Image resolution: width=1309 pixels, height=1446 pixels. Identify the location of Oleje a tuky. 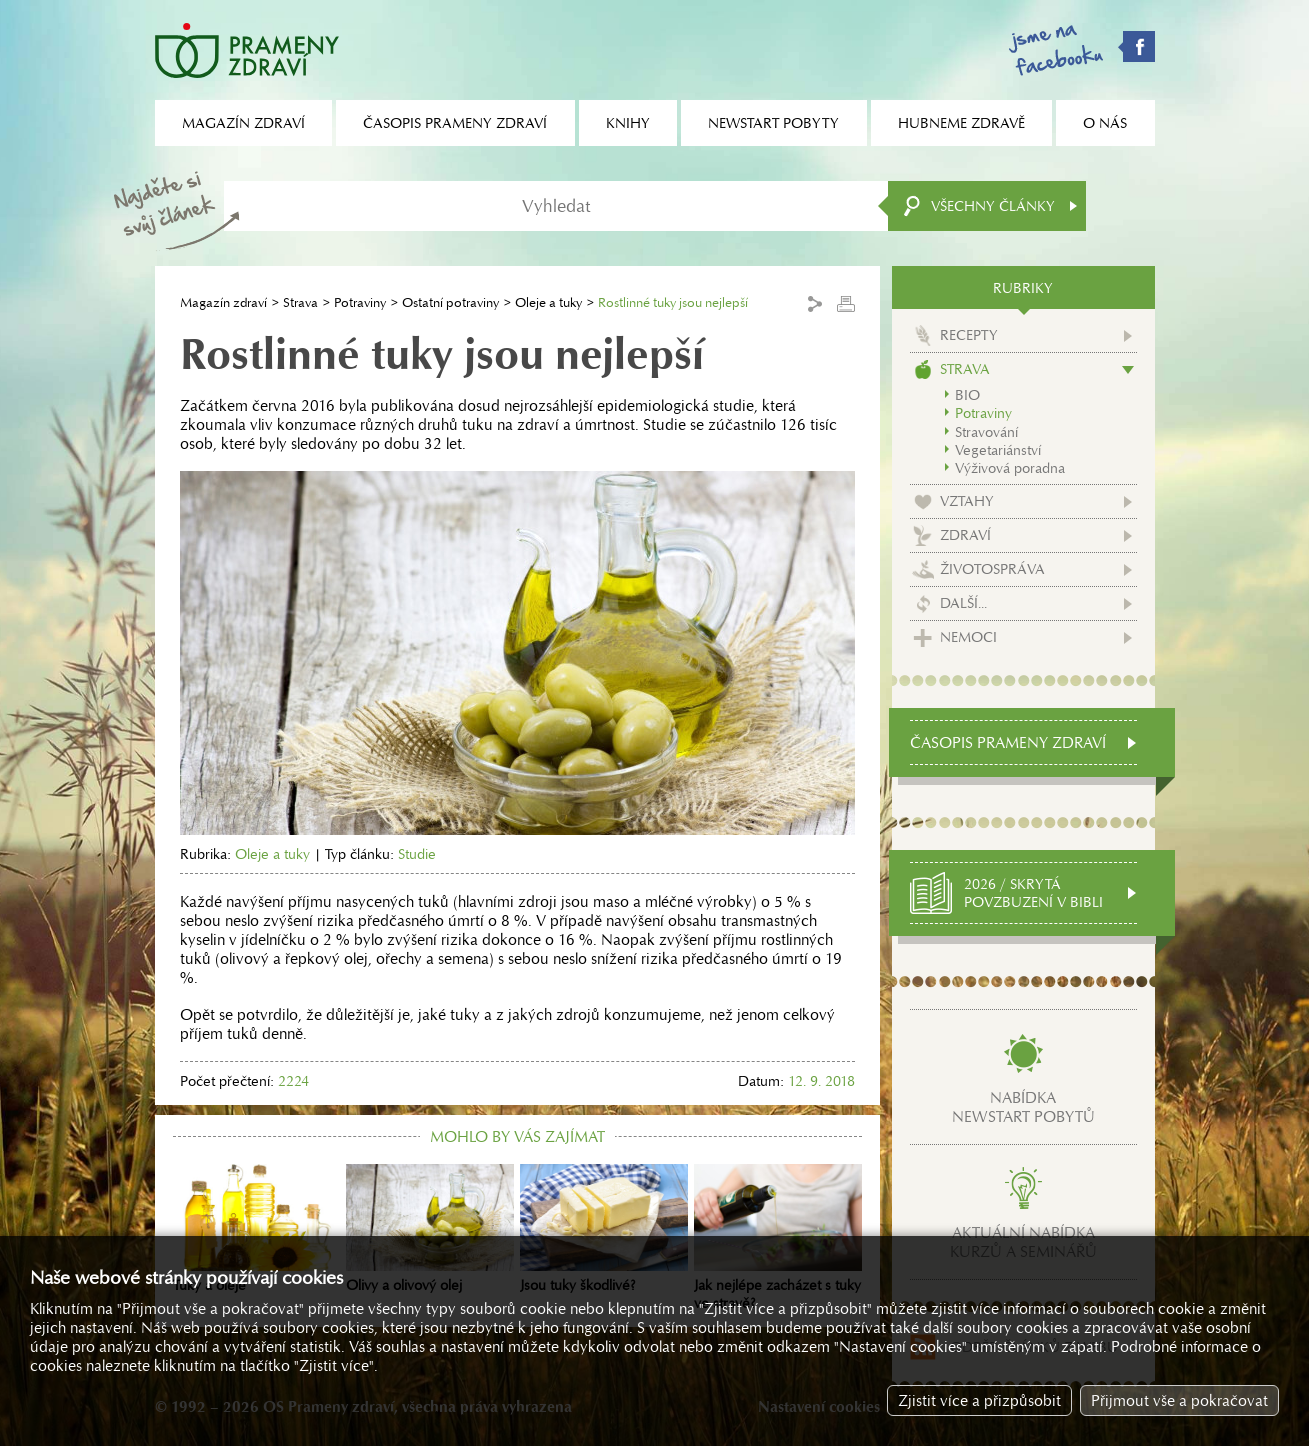
(548, 302).